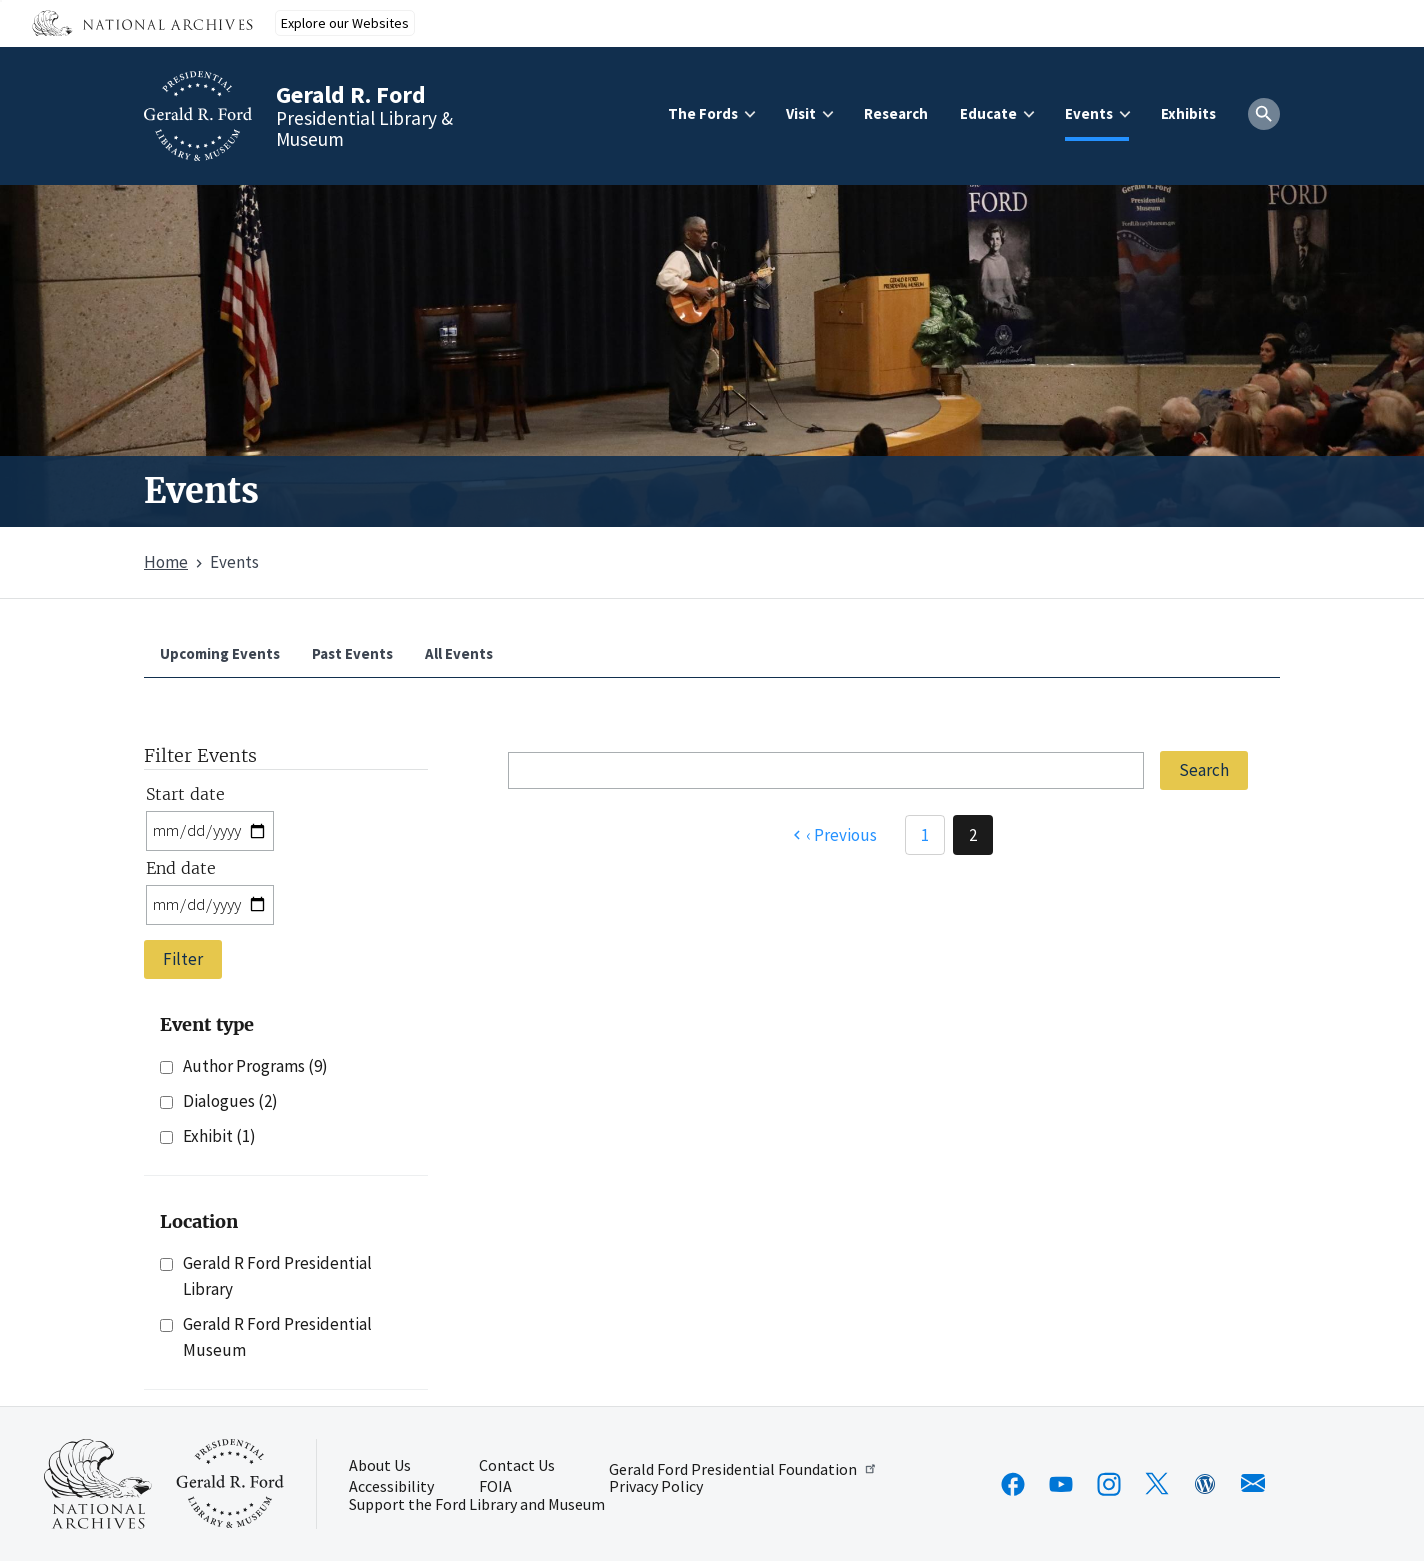  Describe the element at coordinates (352, 653) in the screenshot. I see `Past Events` at that location.